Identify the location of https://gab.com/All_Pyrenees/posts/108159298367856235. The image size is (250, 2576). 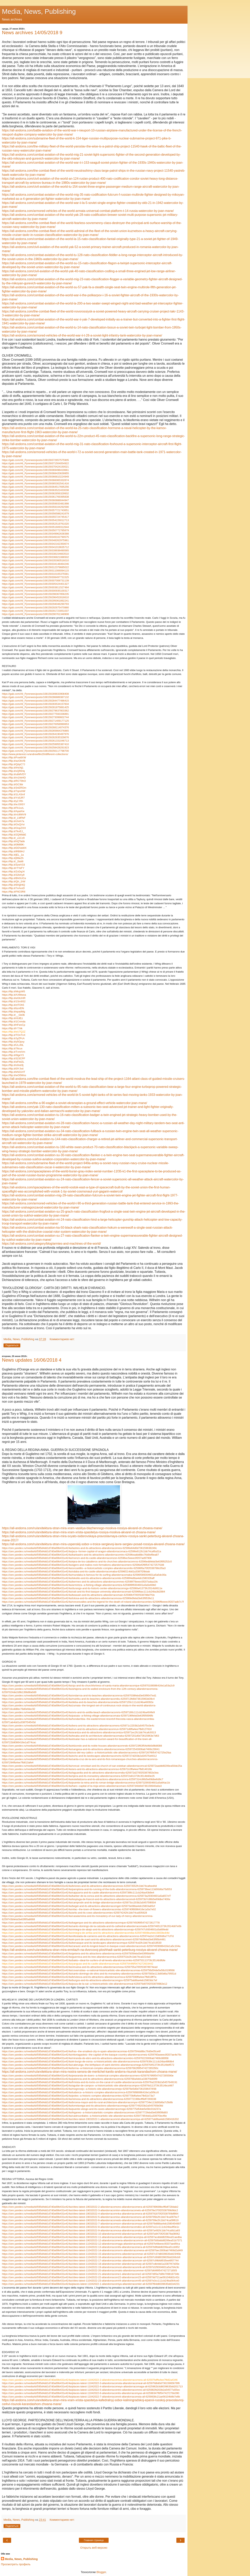
(35, 594).